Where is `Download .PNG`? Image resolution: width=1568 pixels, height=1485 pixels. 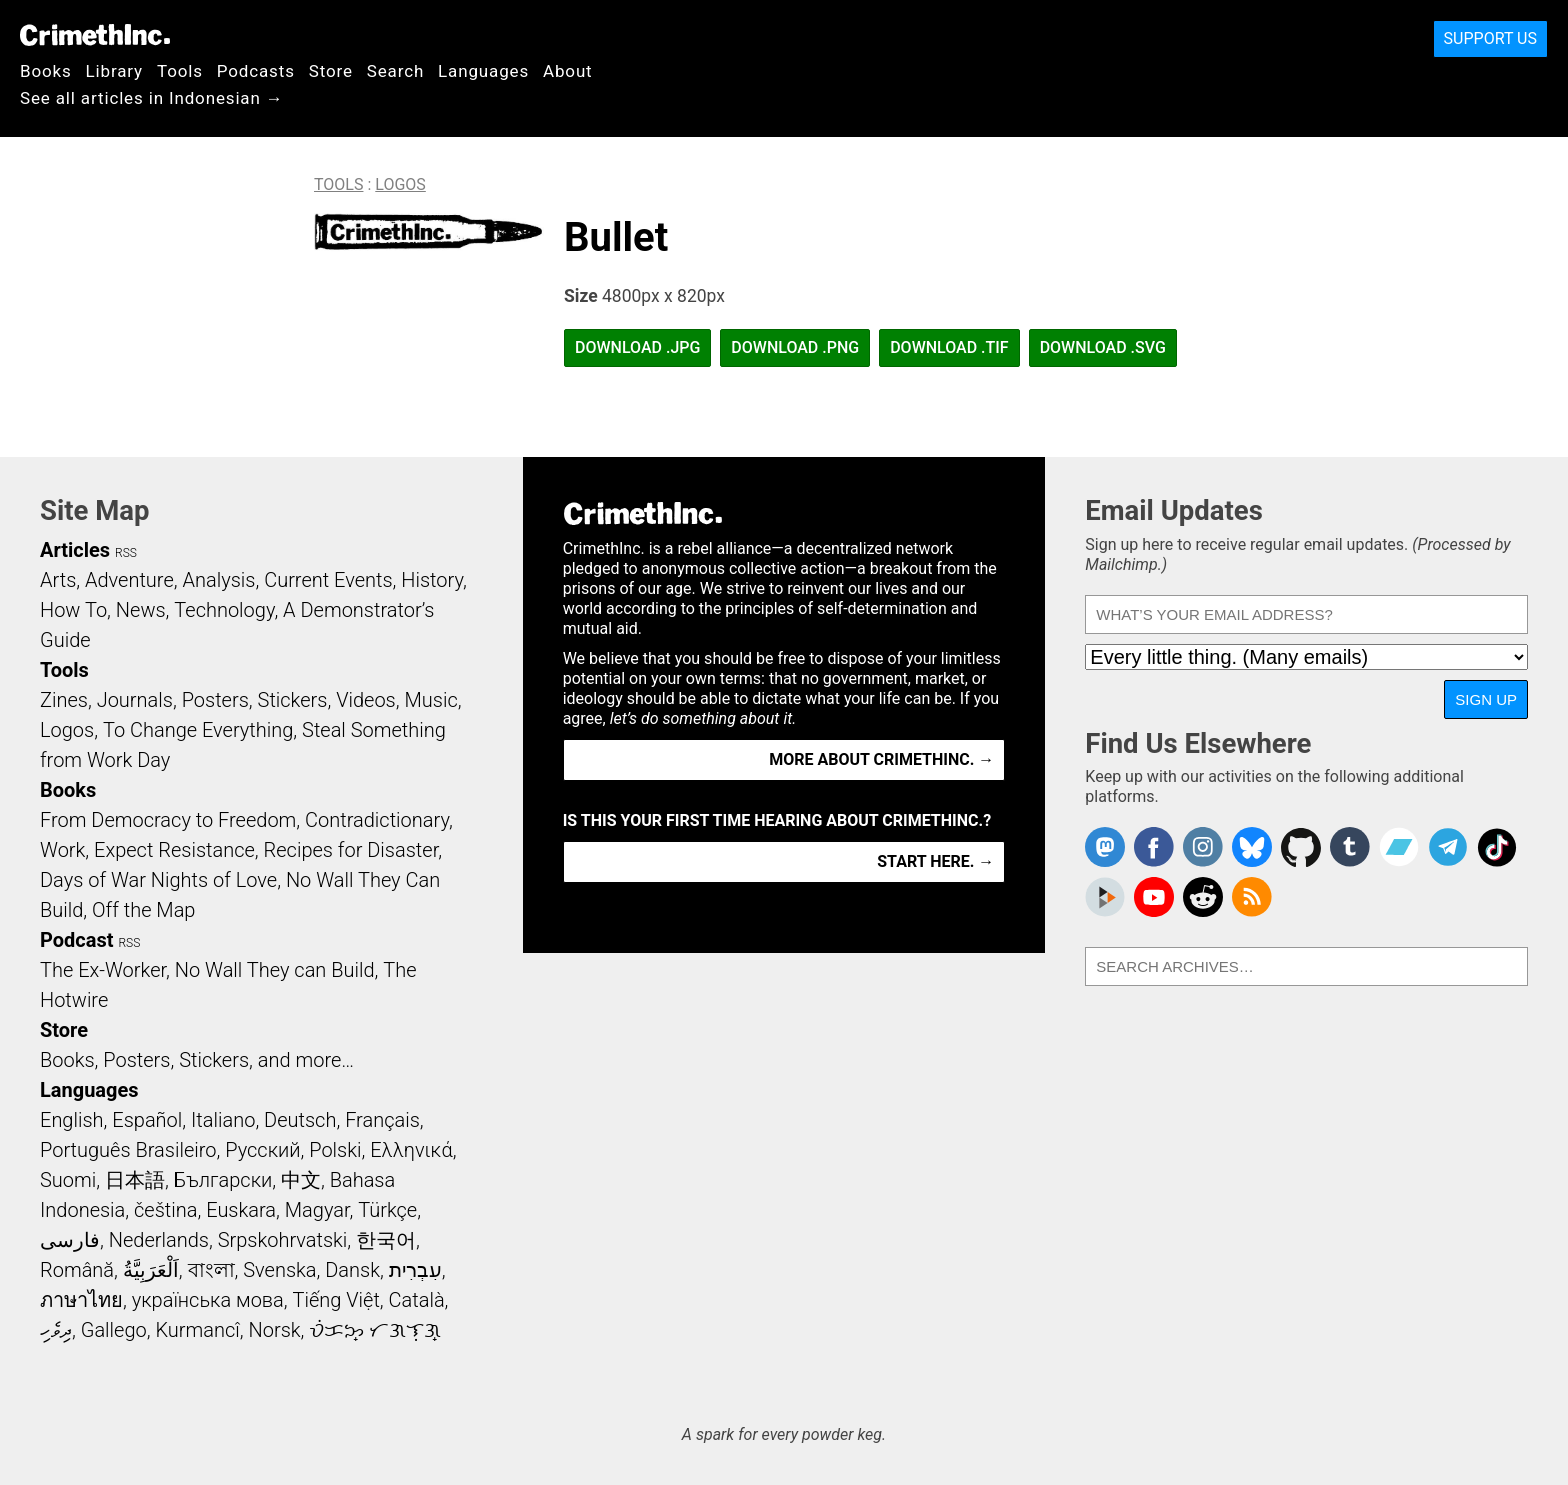
Download .PNG is located at coordinates (795, 347).